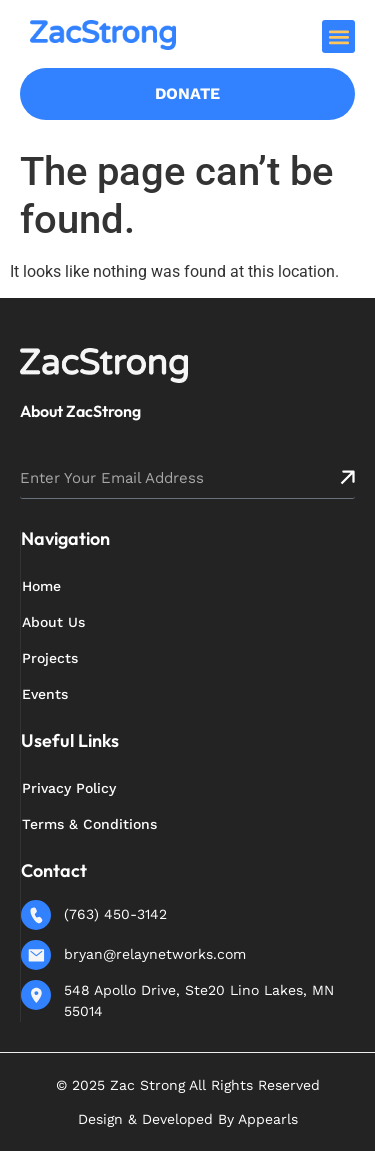 This screenshot has height=1151, width=375. Describe the element at coordinates (89, 824) in the screenshot. I see `Terms & Conditions` at that location.